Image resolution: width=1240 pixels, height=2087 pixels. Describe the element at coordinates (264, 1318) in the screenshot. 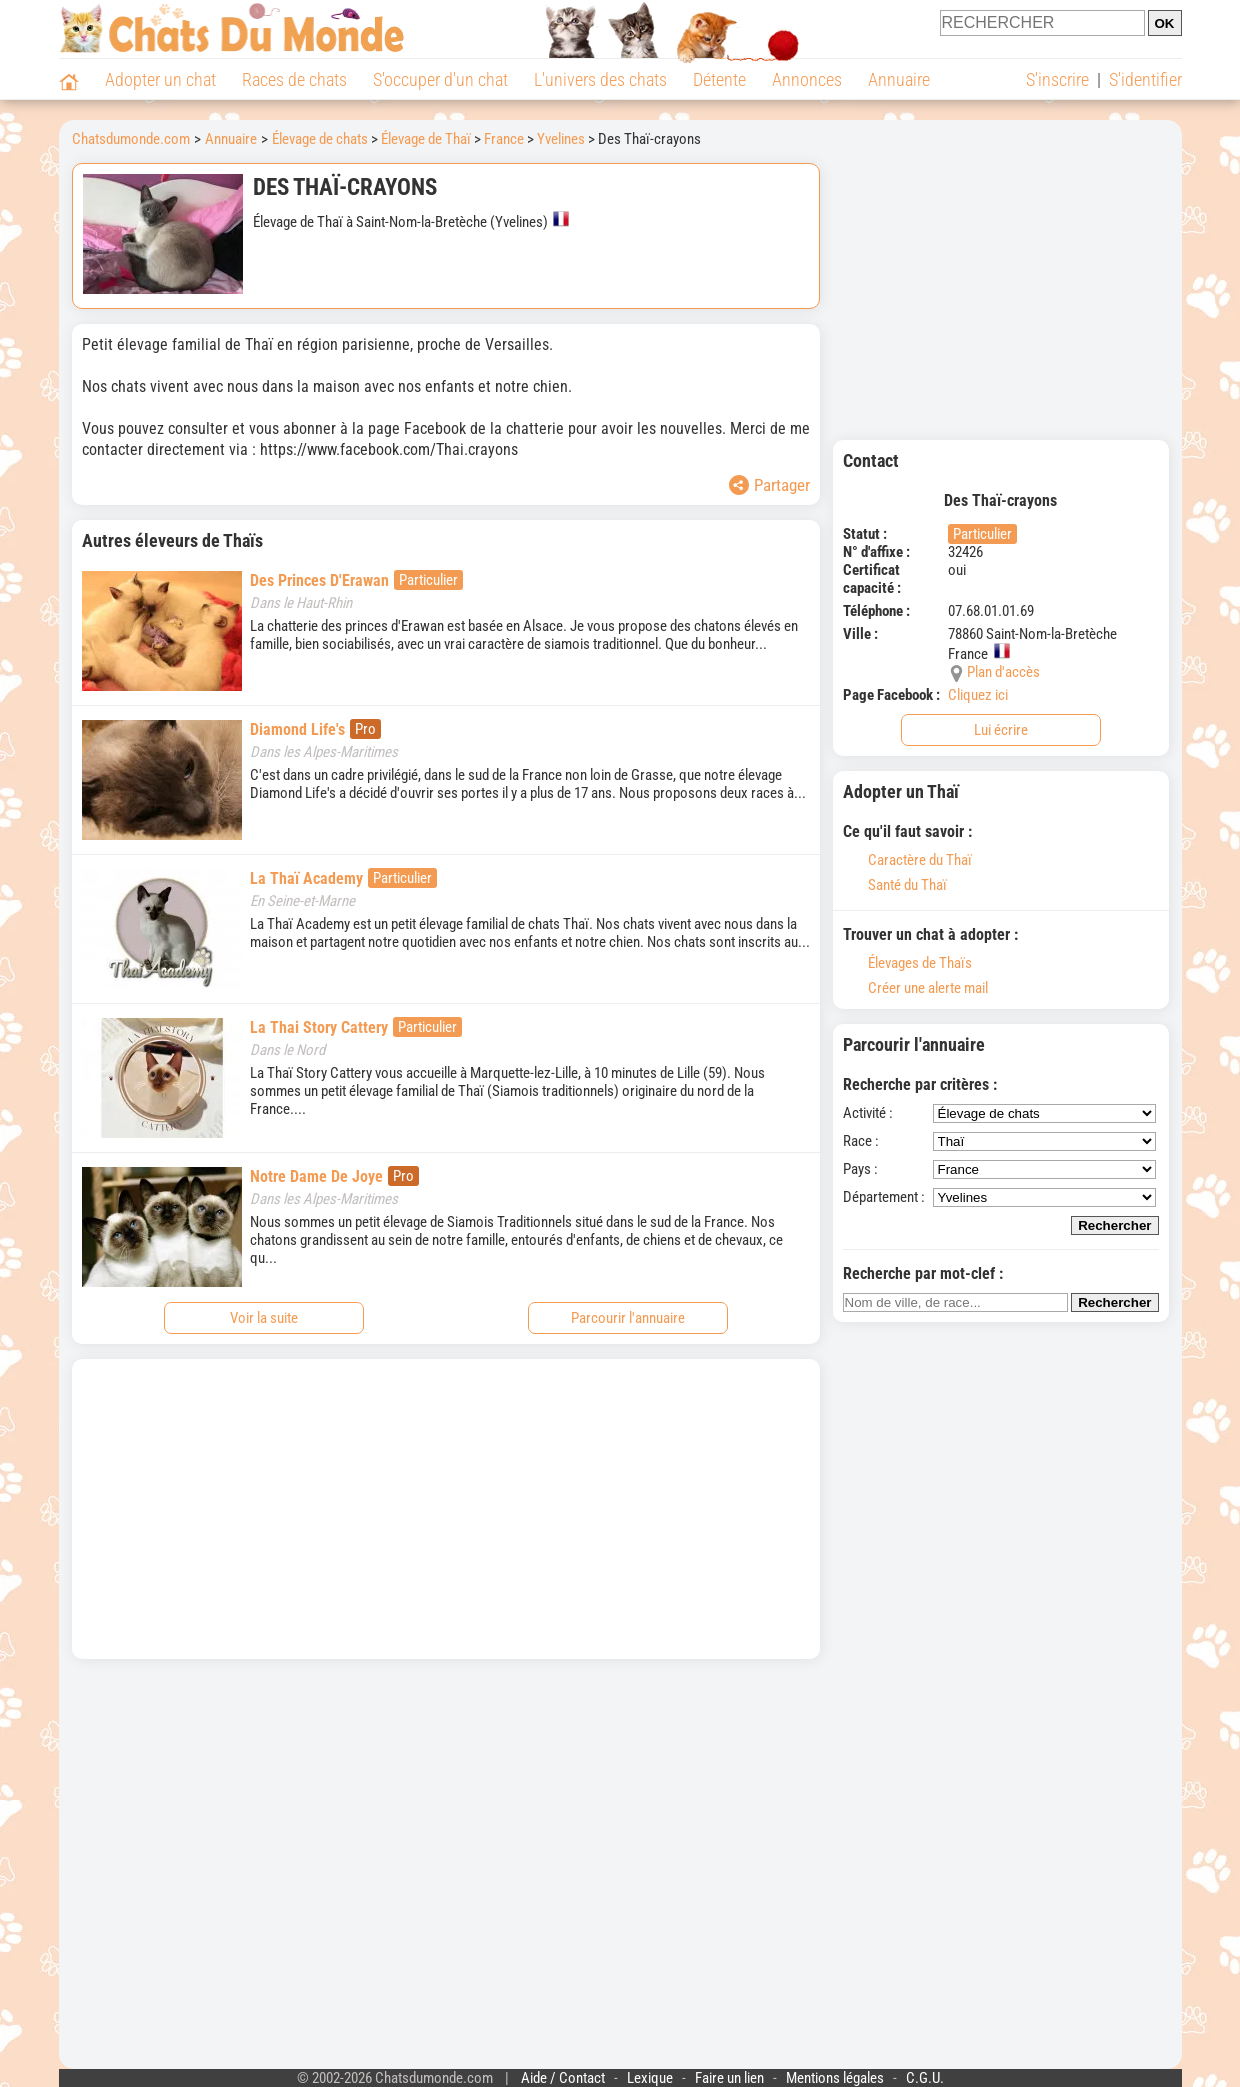

I see `Voir la suite` at that location.